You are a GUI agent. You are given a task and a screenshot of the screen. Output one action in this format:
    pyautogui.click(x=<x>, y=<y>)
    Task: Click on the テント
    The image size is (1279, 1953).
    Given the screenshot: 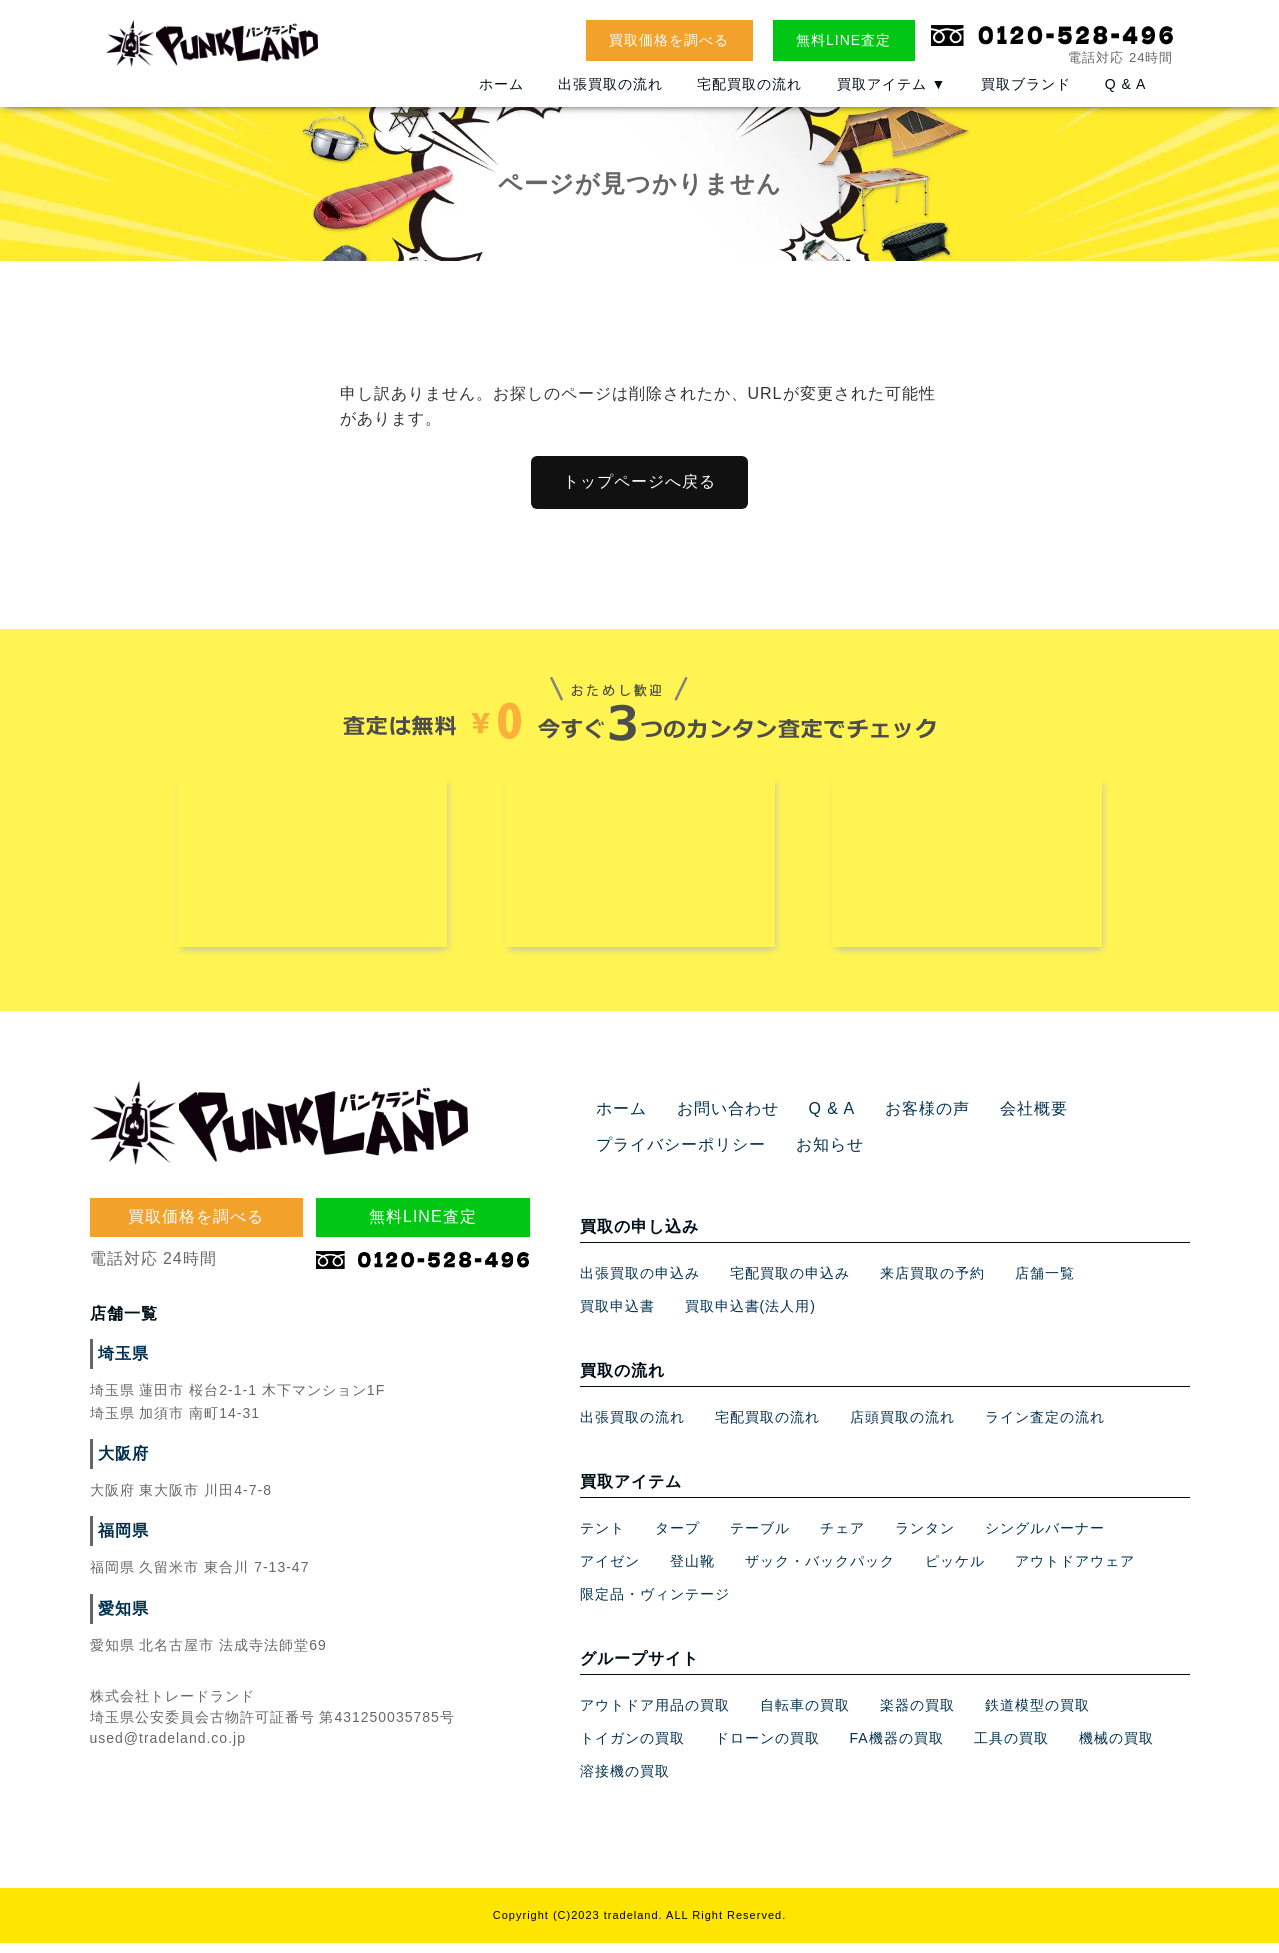 What is the action you would take?
    pyautogui.click(x=602, y=1538)
    